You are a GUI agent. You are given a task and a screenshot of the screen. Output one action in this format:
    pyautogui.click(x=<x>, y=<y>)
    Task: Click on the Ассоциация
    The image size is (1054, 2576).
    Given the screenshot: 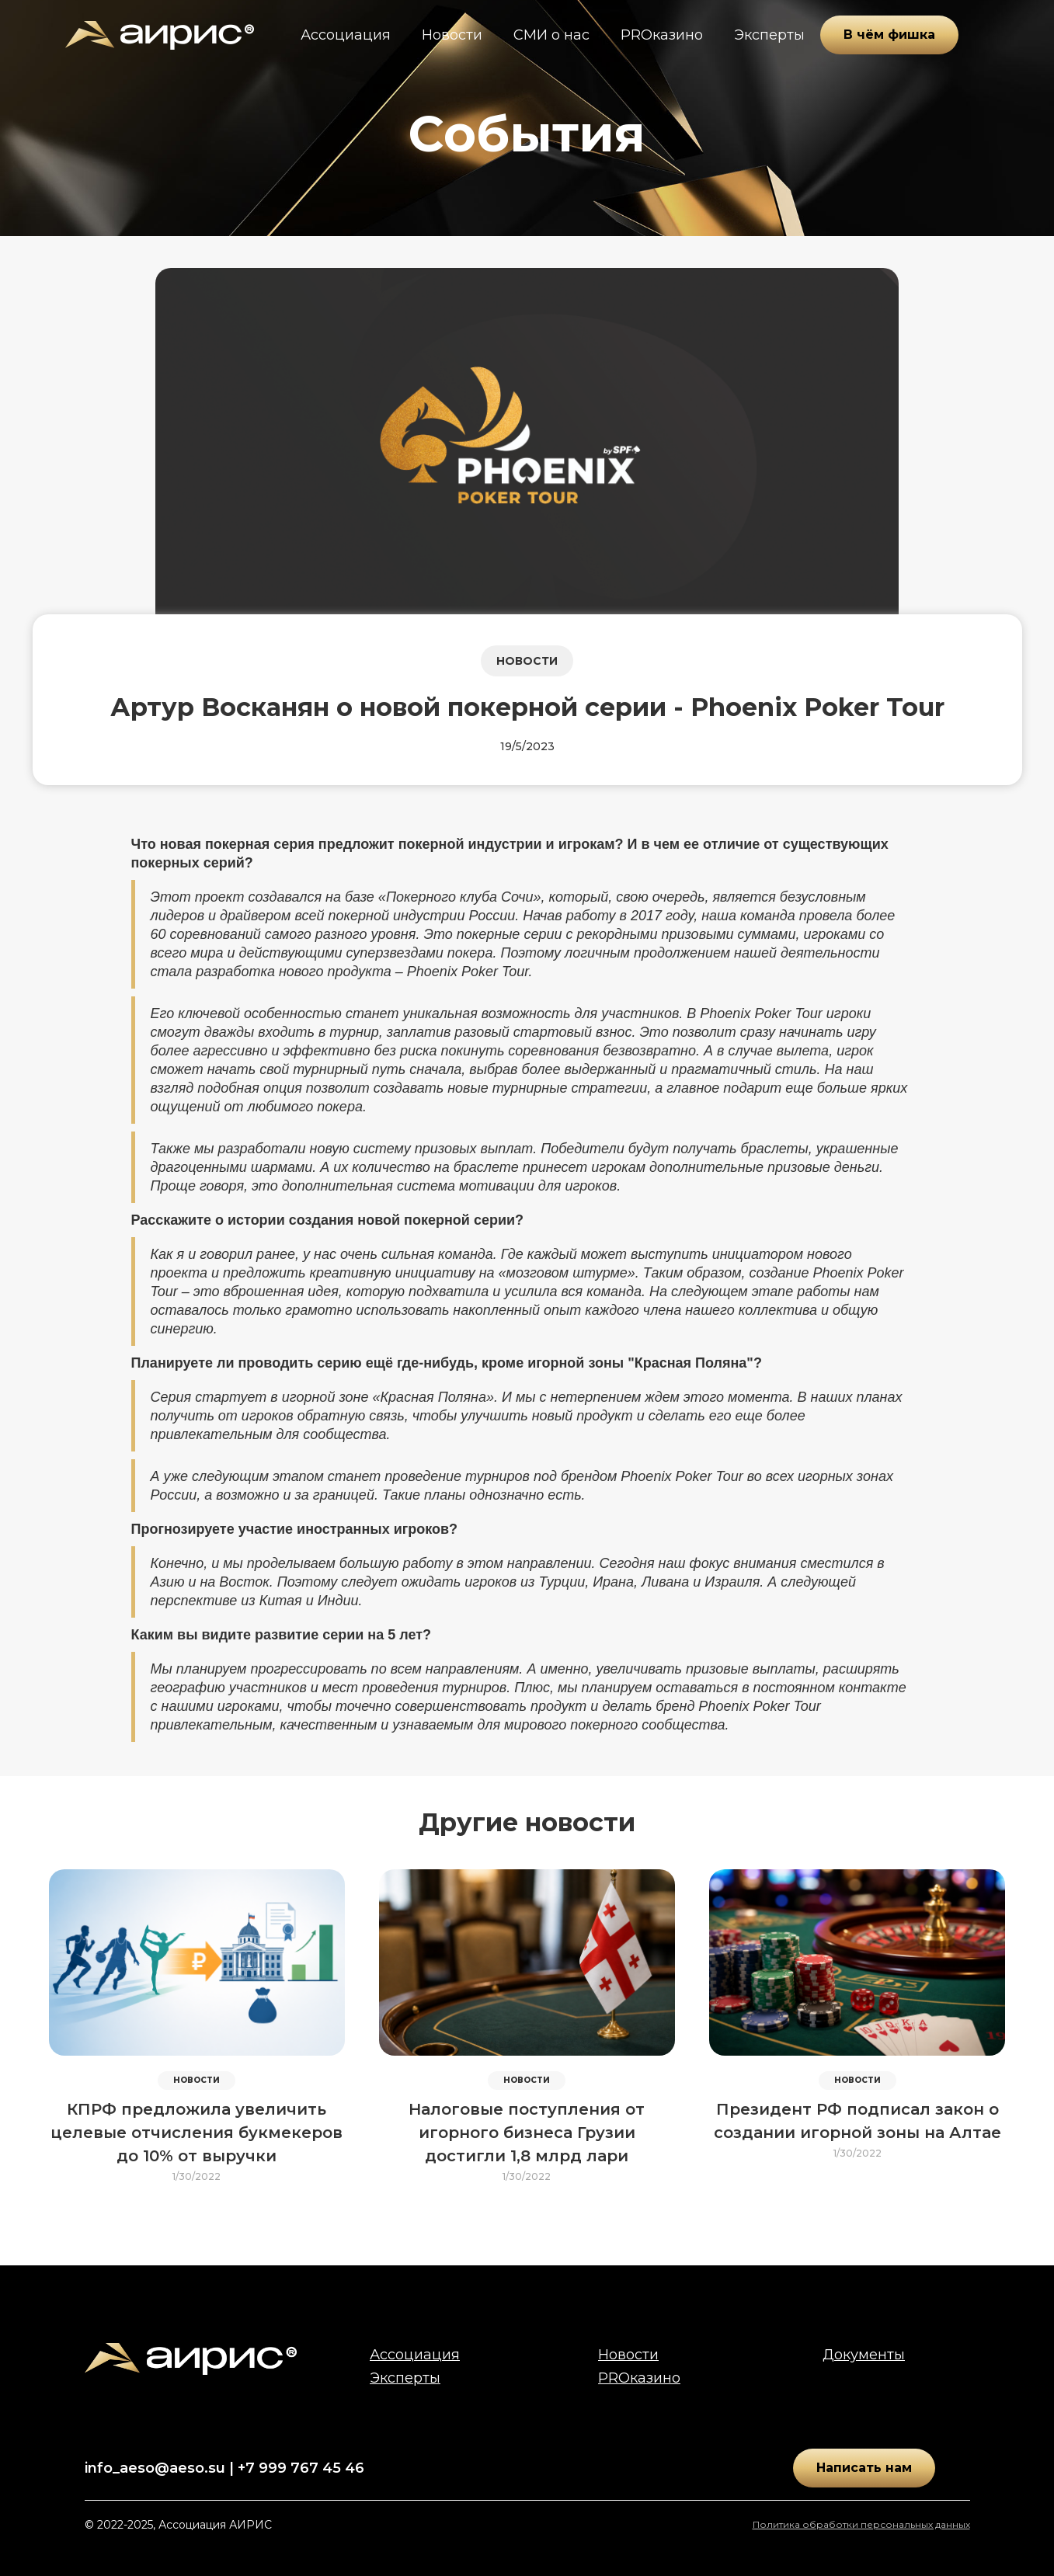 What is the action you would take?
    pyautogui.click(x=346, y=34)
    